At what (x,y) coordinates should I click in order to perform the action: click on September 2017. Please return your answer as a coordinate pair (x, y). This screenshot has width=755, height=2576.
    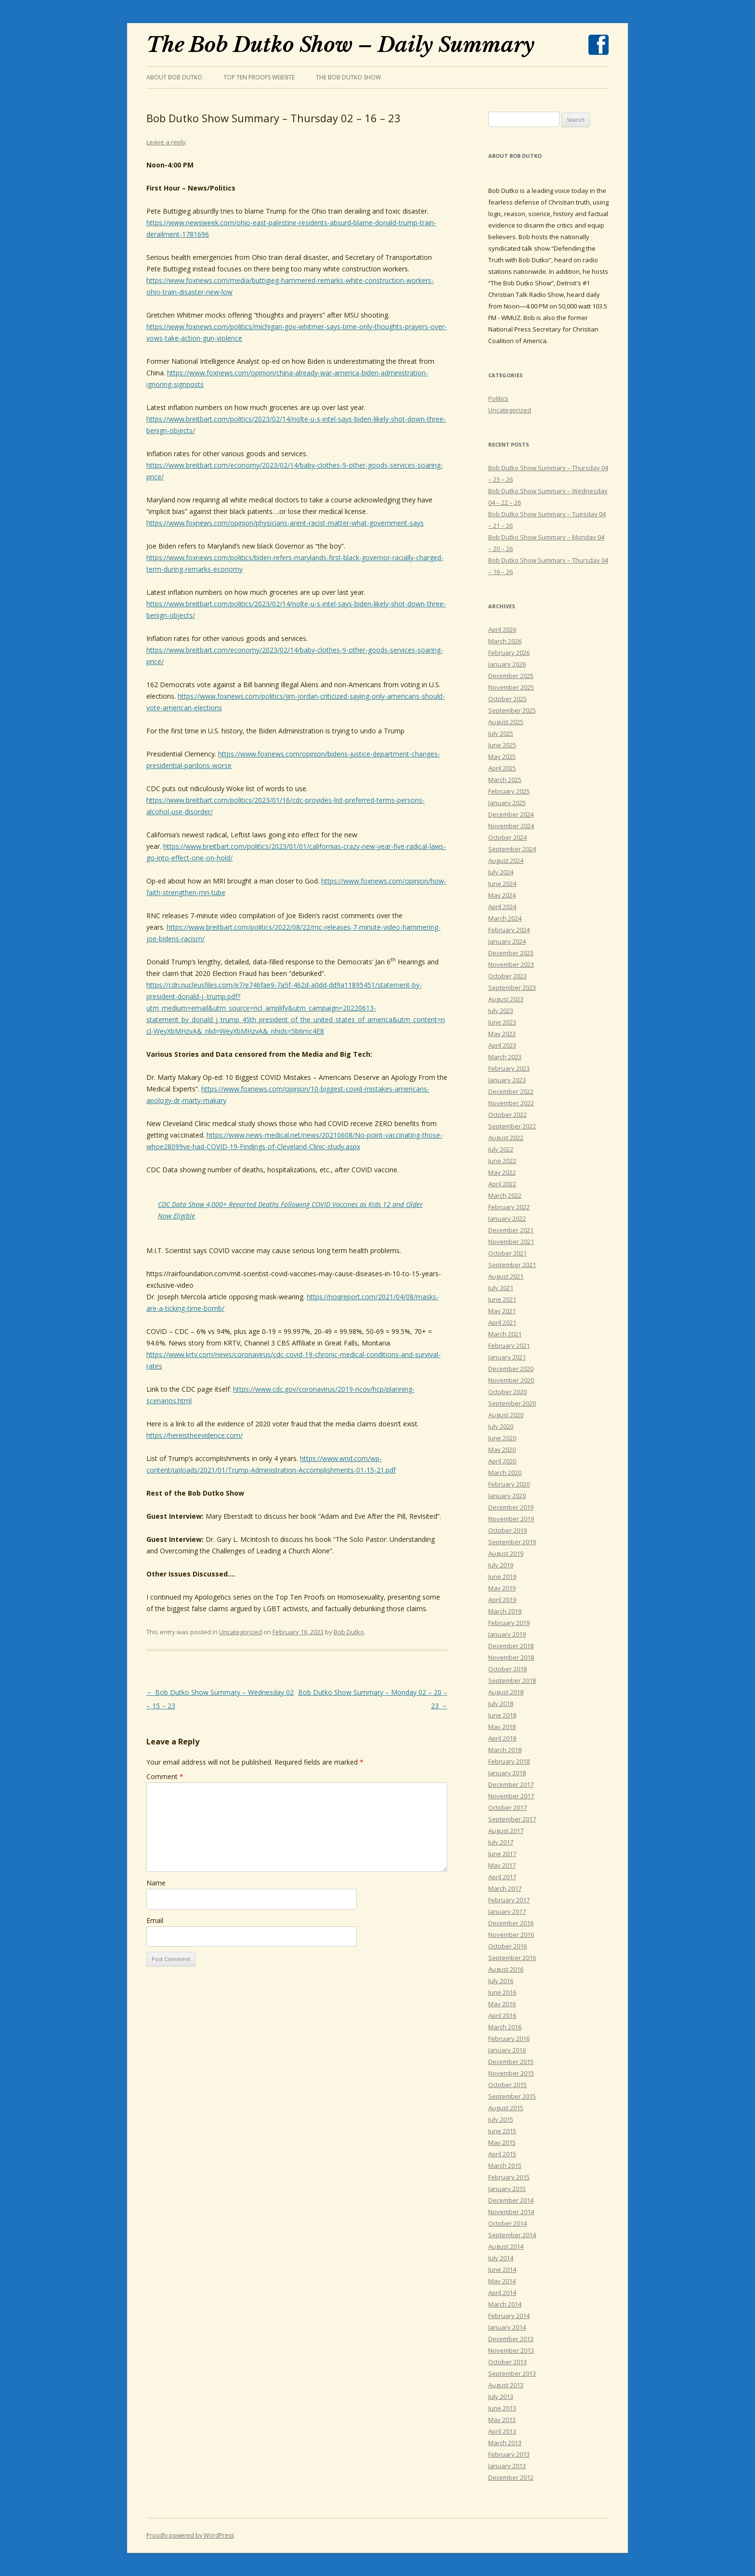
    Looking at the image, I should click on (512, 1819).